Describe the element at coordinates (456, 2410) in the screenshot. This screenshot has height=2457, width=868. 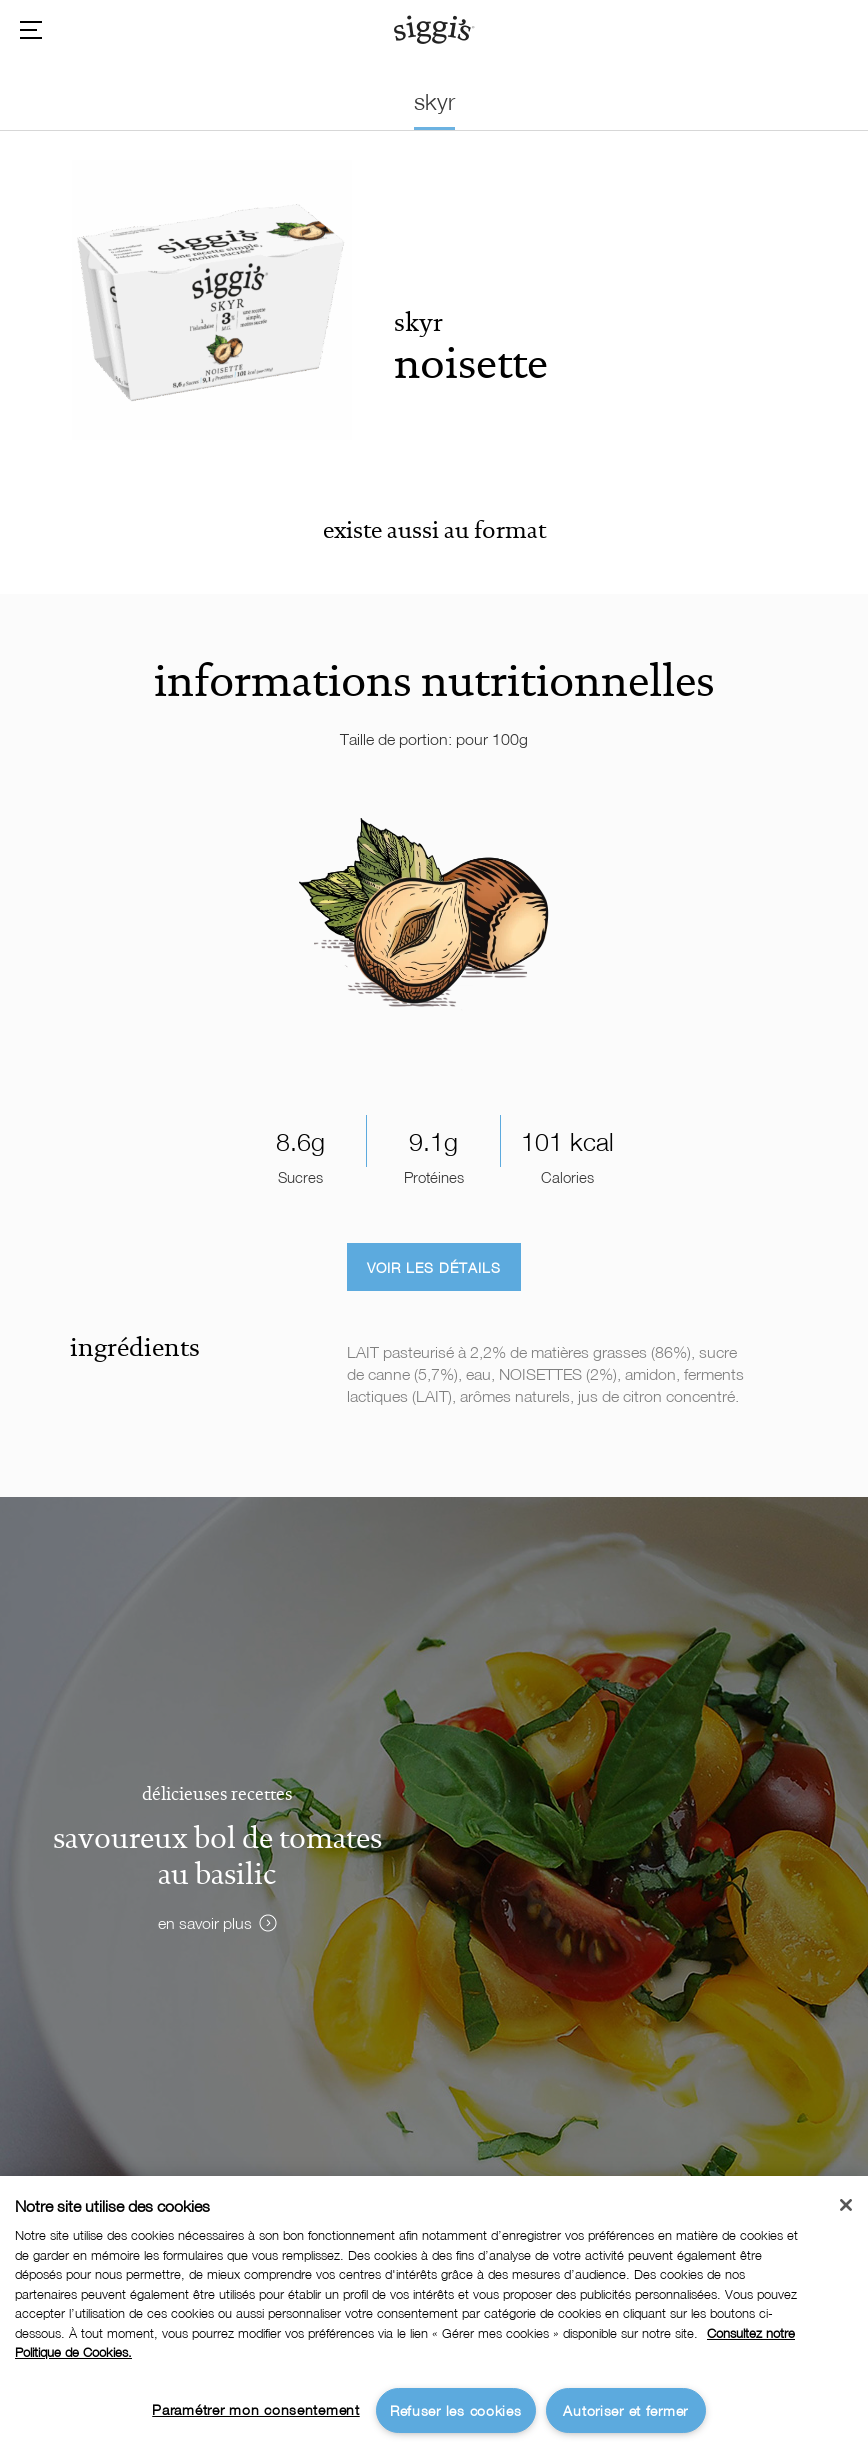
I see `Refuser les cookies` at that location.